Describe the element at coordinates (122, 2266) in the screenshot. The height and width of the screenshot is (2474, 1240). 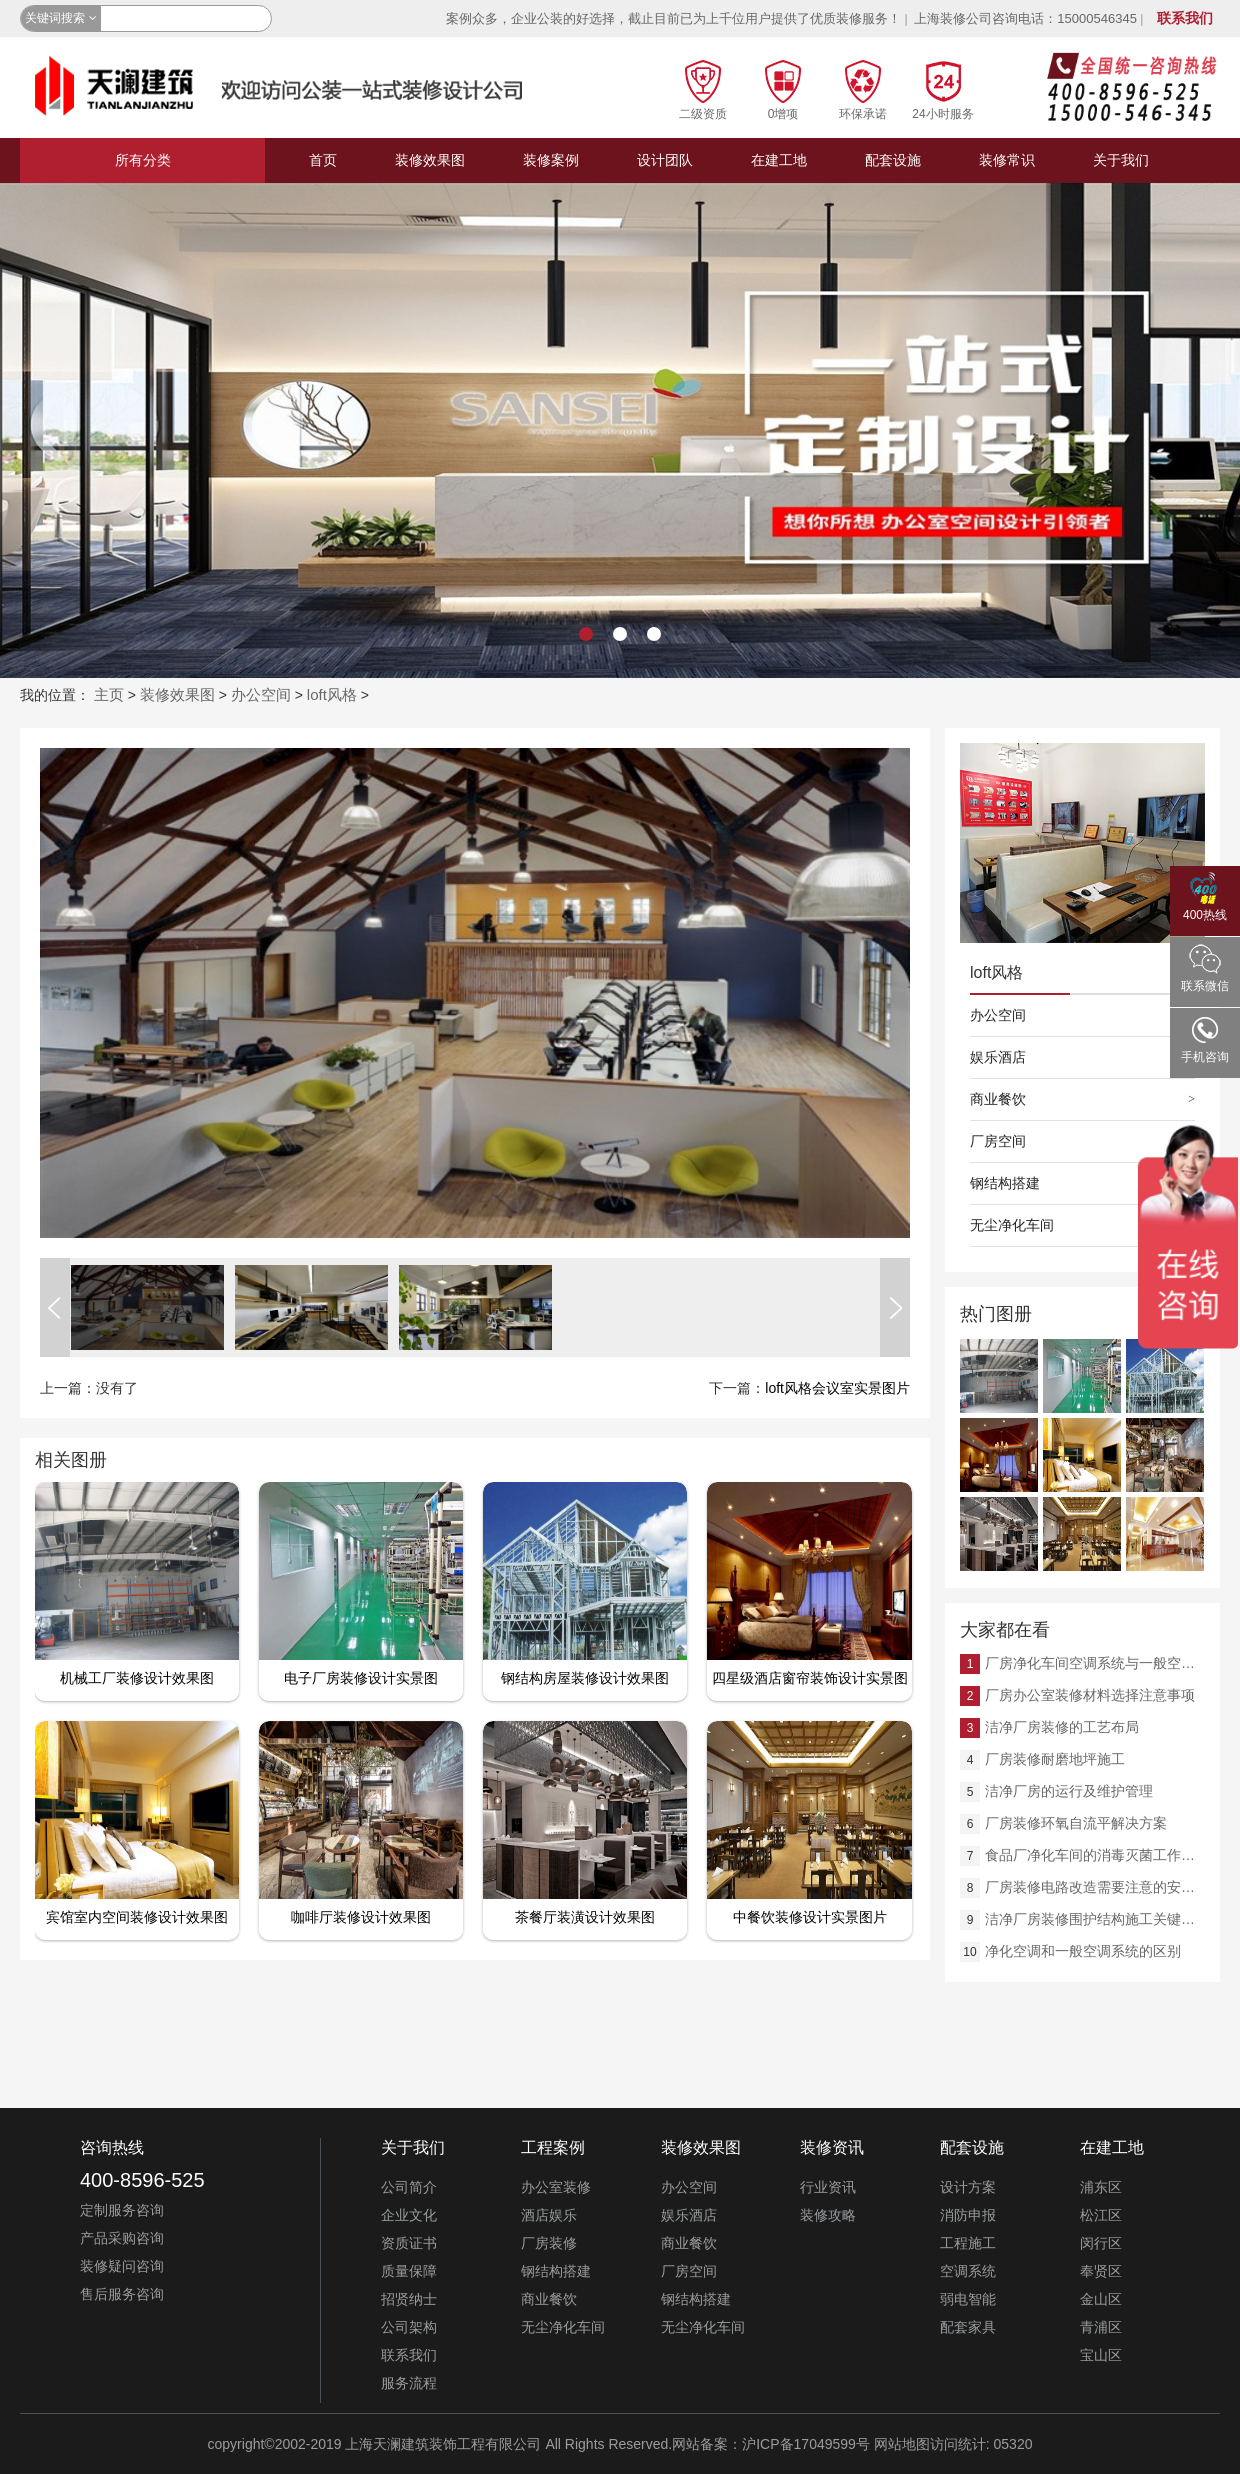
I see `装修疑问咨询` at that location.